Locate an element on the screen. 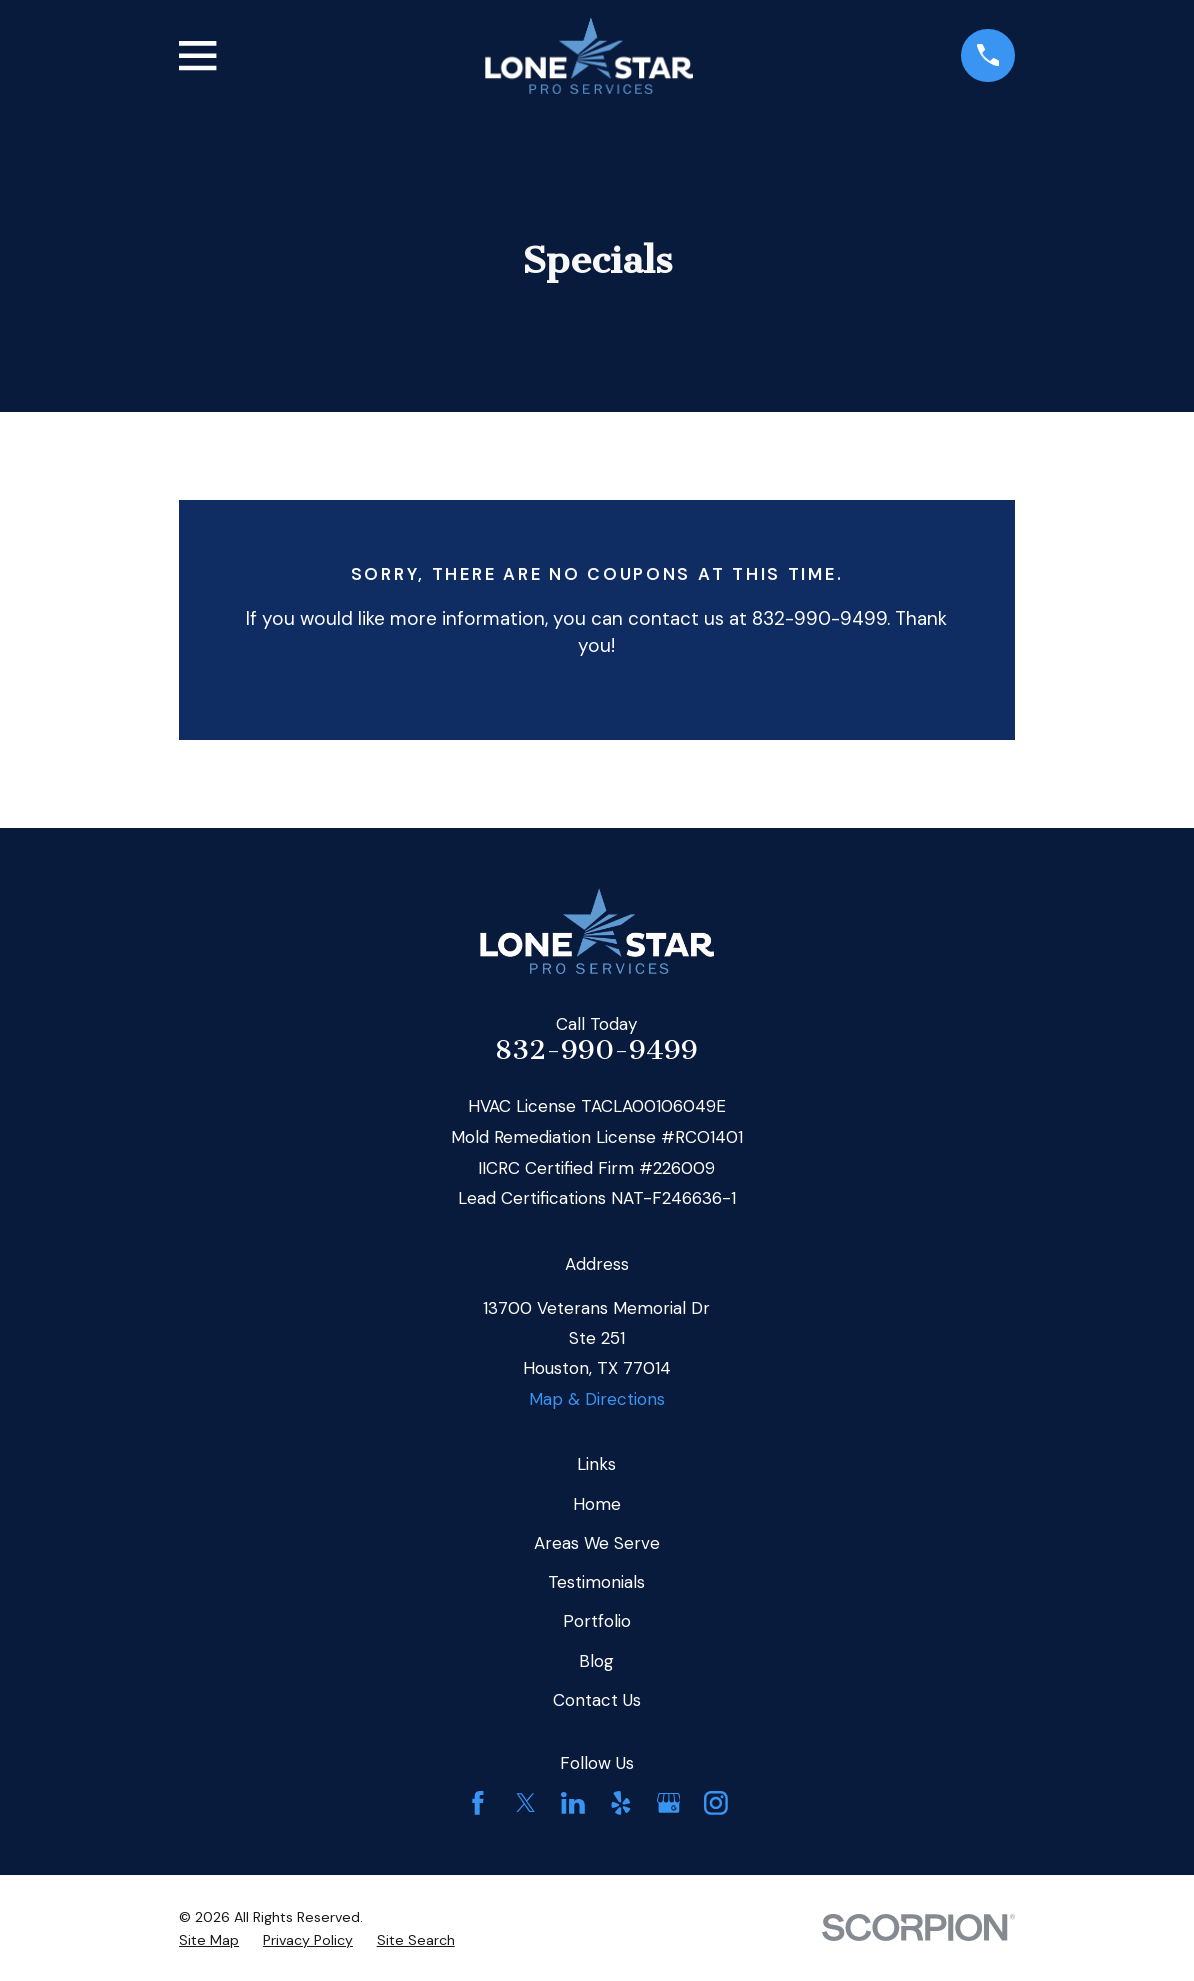 This screenshot has width=1194, height=1981. 832-990-9499 is located at coordinates (596, 1050).